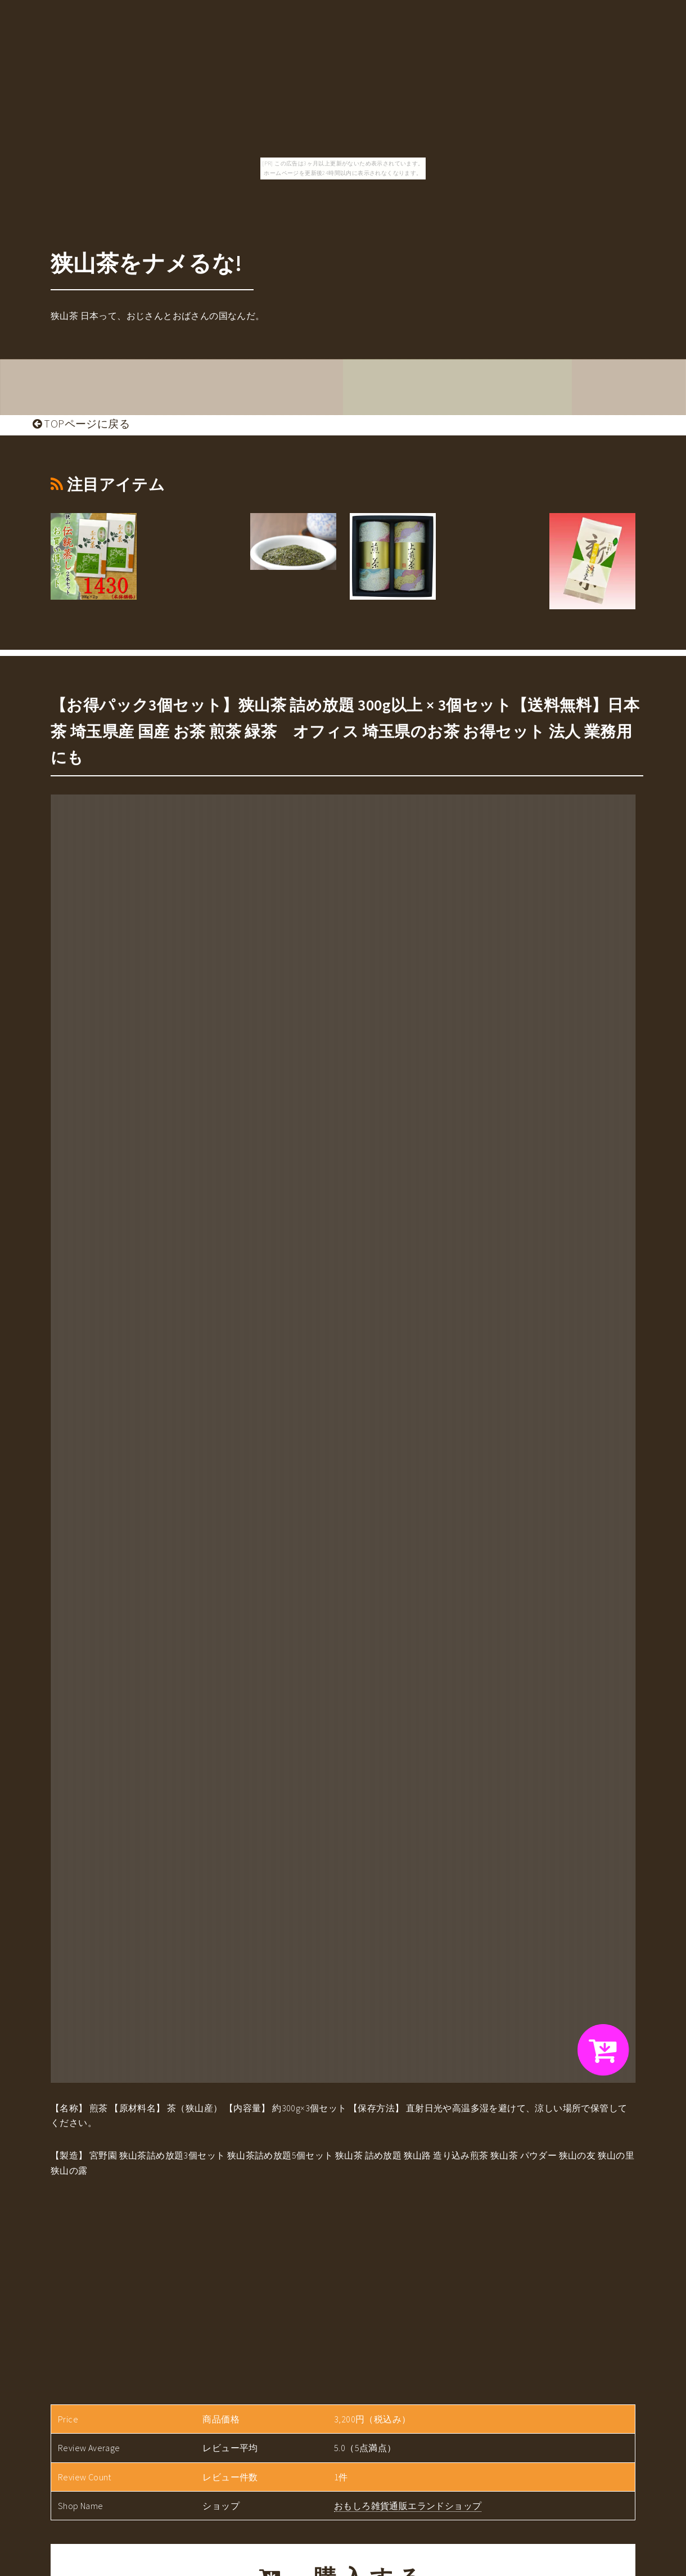  What do you see at coordinates (407, 2505) in the screenshot?
I see `おもしろ雑貨通販エランドショップ` at bounding box center [407, 2505].